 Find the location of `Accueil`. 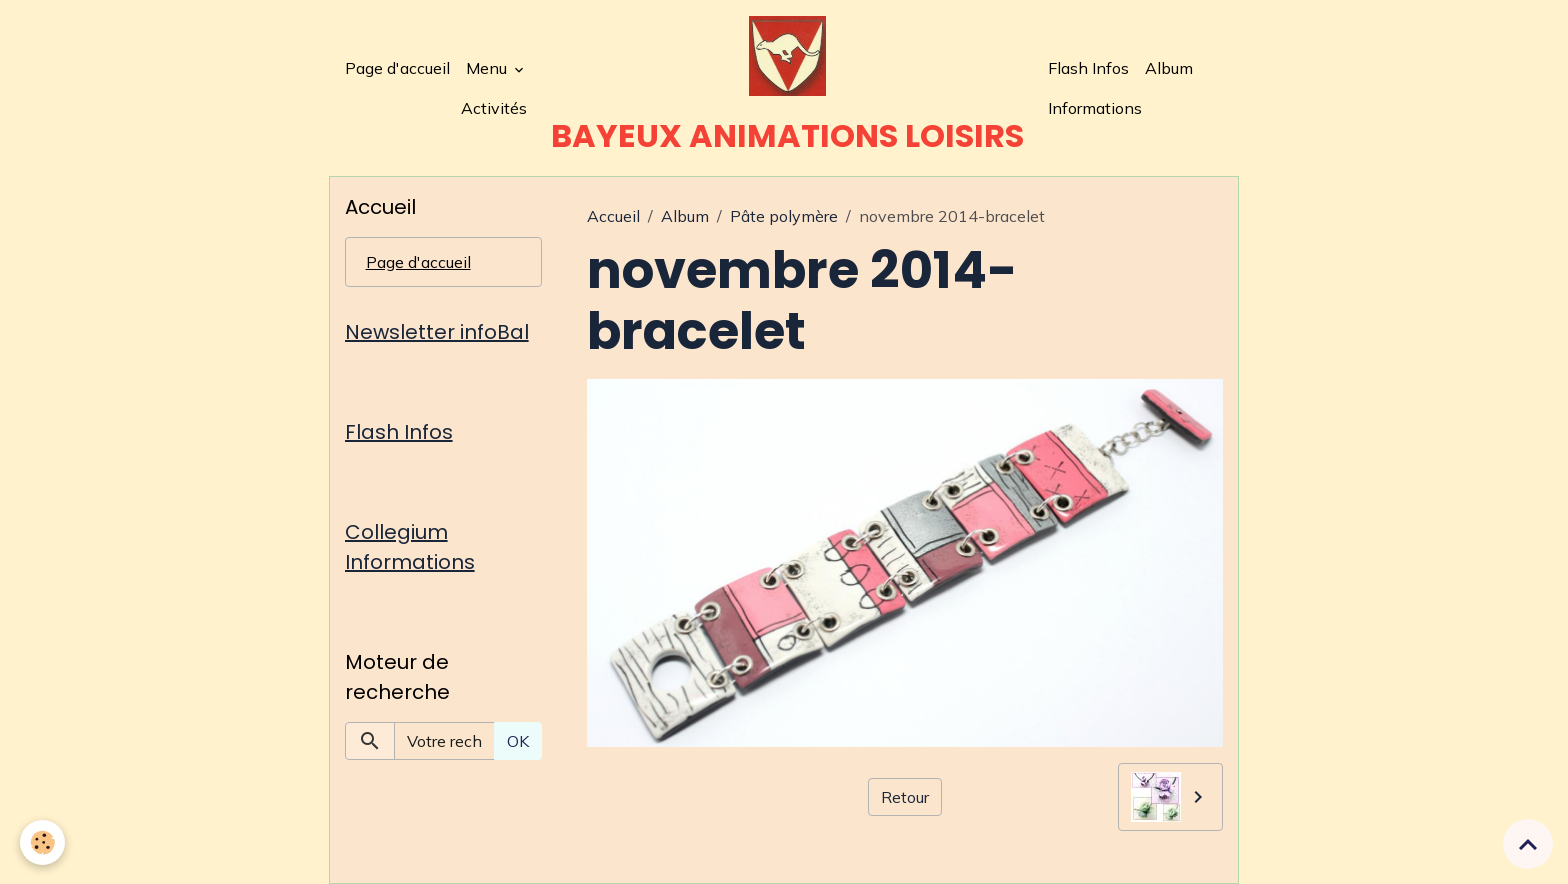

Accueil is located at coordinates (613, 216).